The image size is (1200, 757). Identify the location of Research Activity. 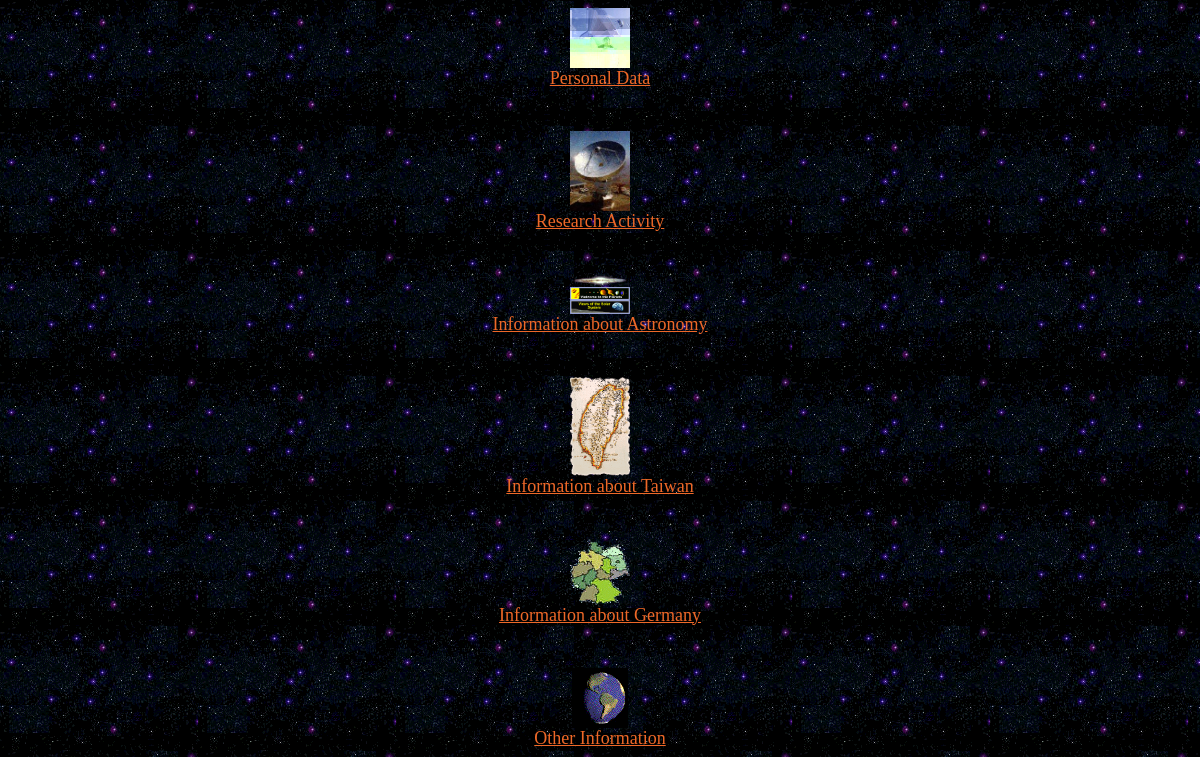
(600, 213).